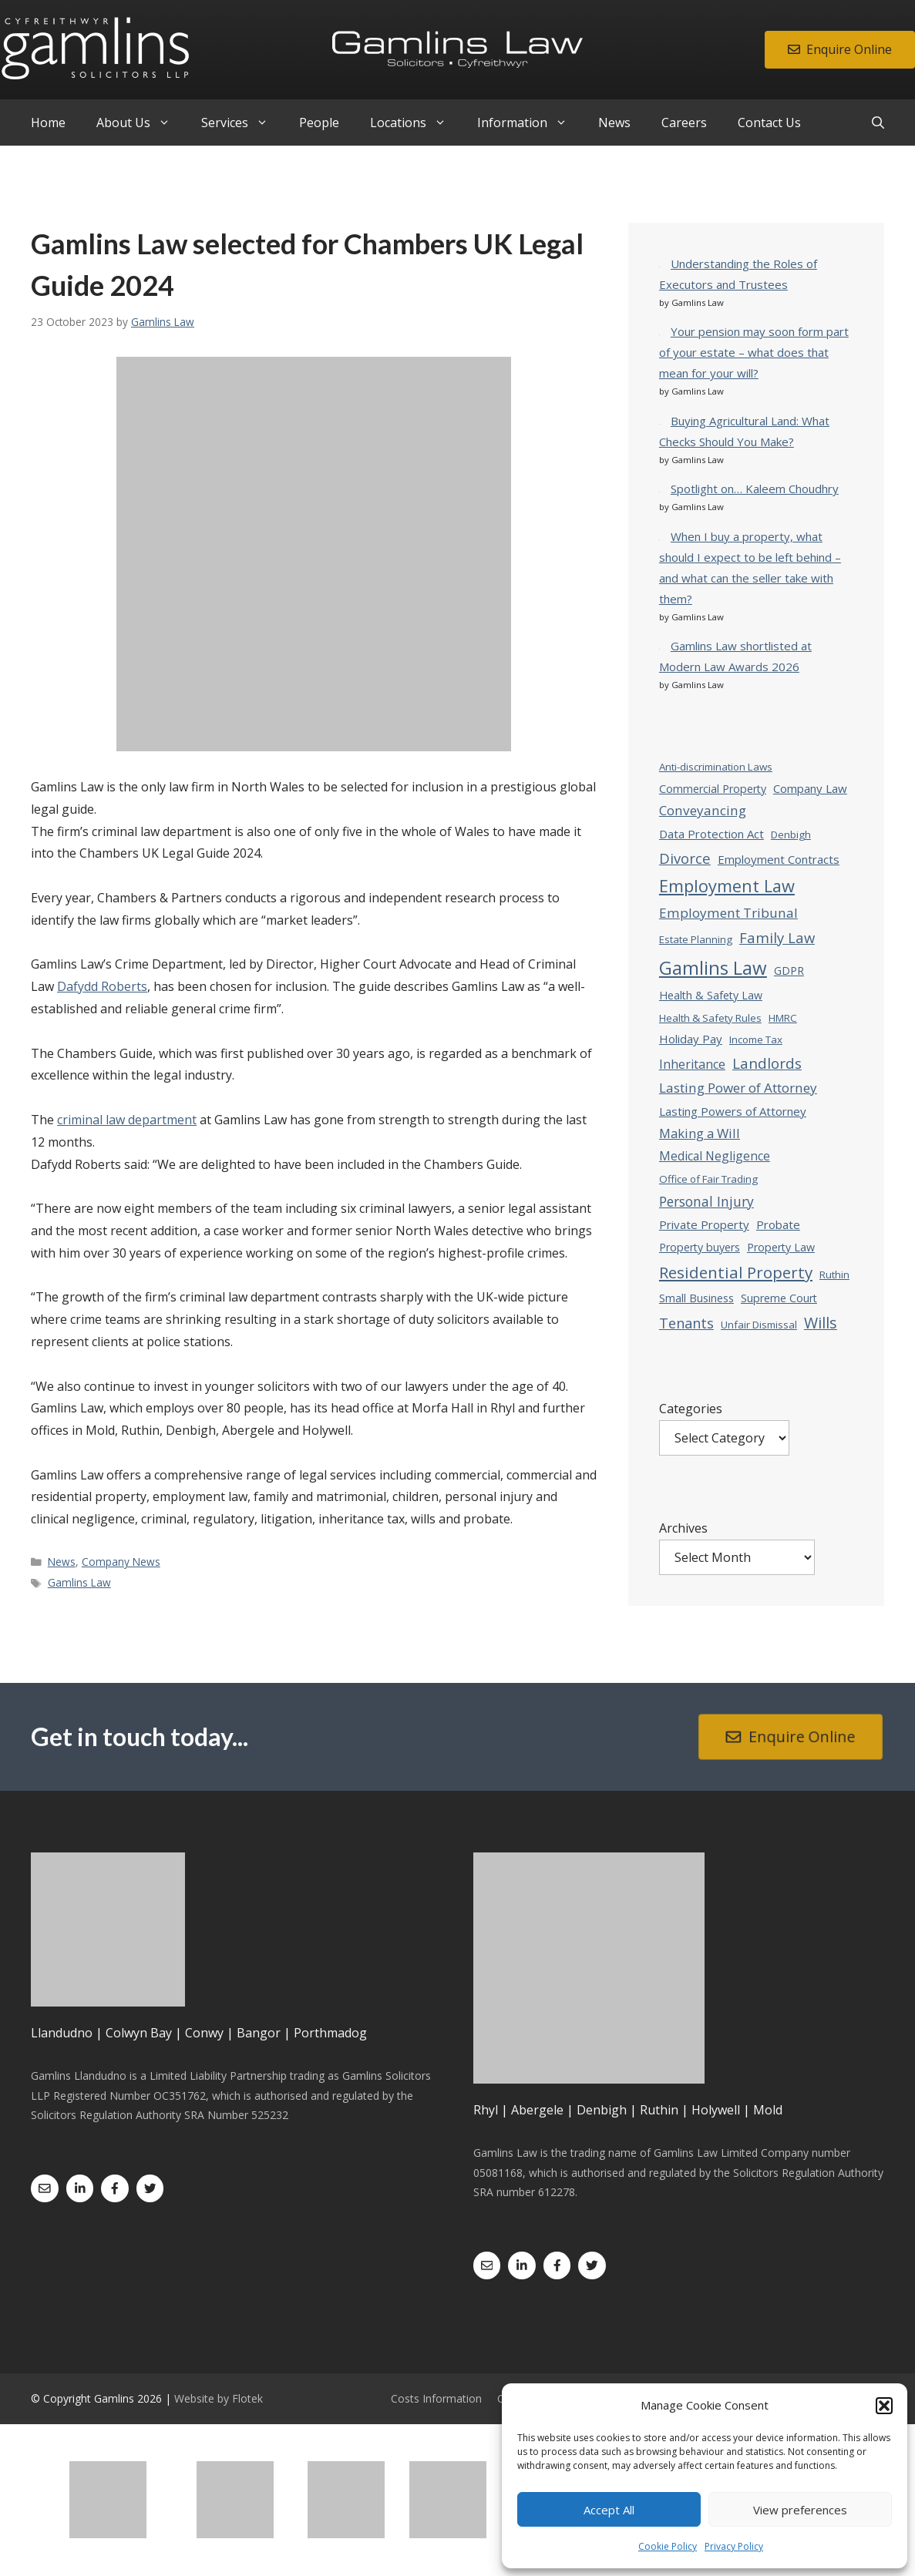 The width and height of the screenshot is (915, 2576). What do you see at coordinates (530, 122) in the screenshot?
I see `Information` at bounding box center [530, 122].